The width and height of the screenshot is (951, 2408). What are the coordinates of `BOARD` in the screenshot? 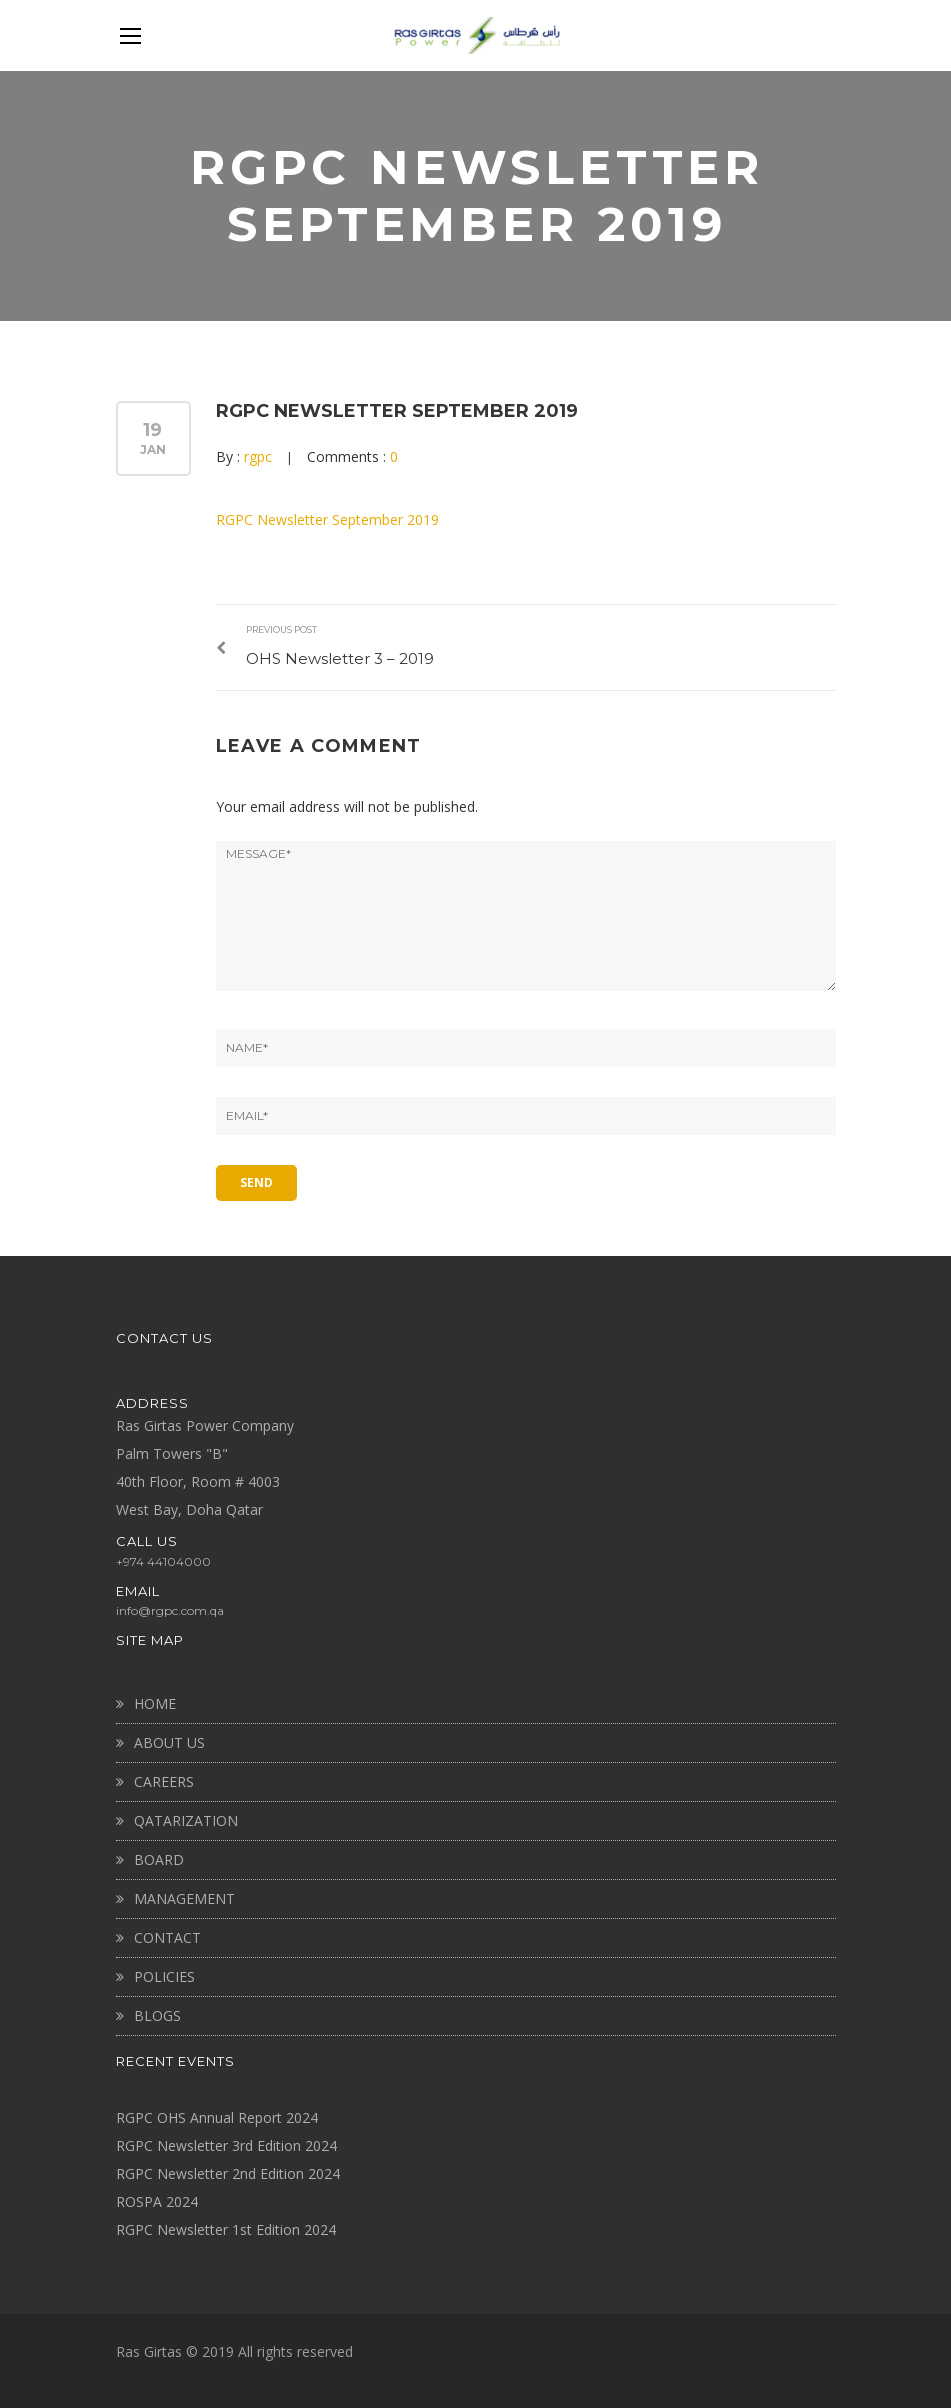 It's located at (159, 1857).